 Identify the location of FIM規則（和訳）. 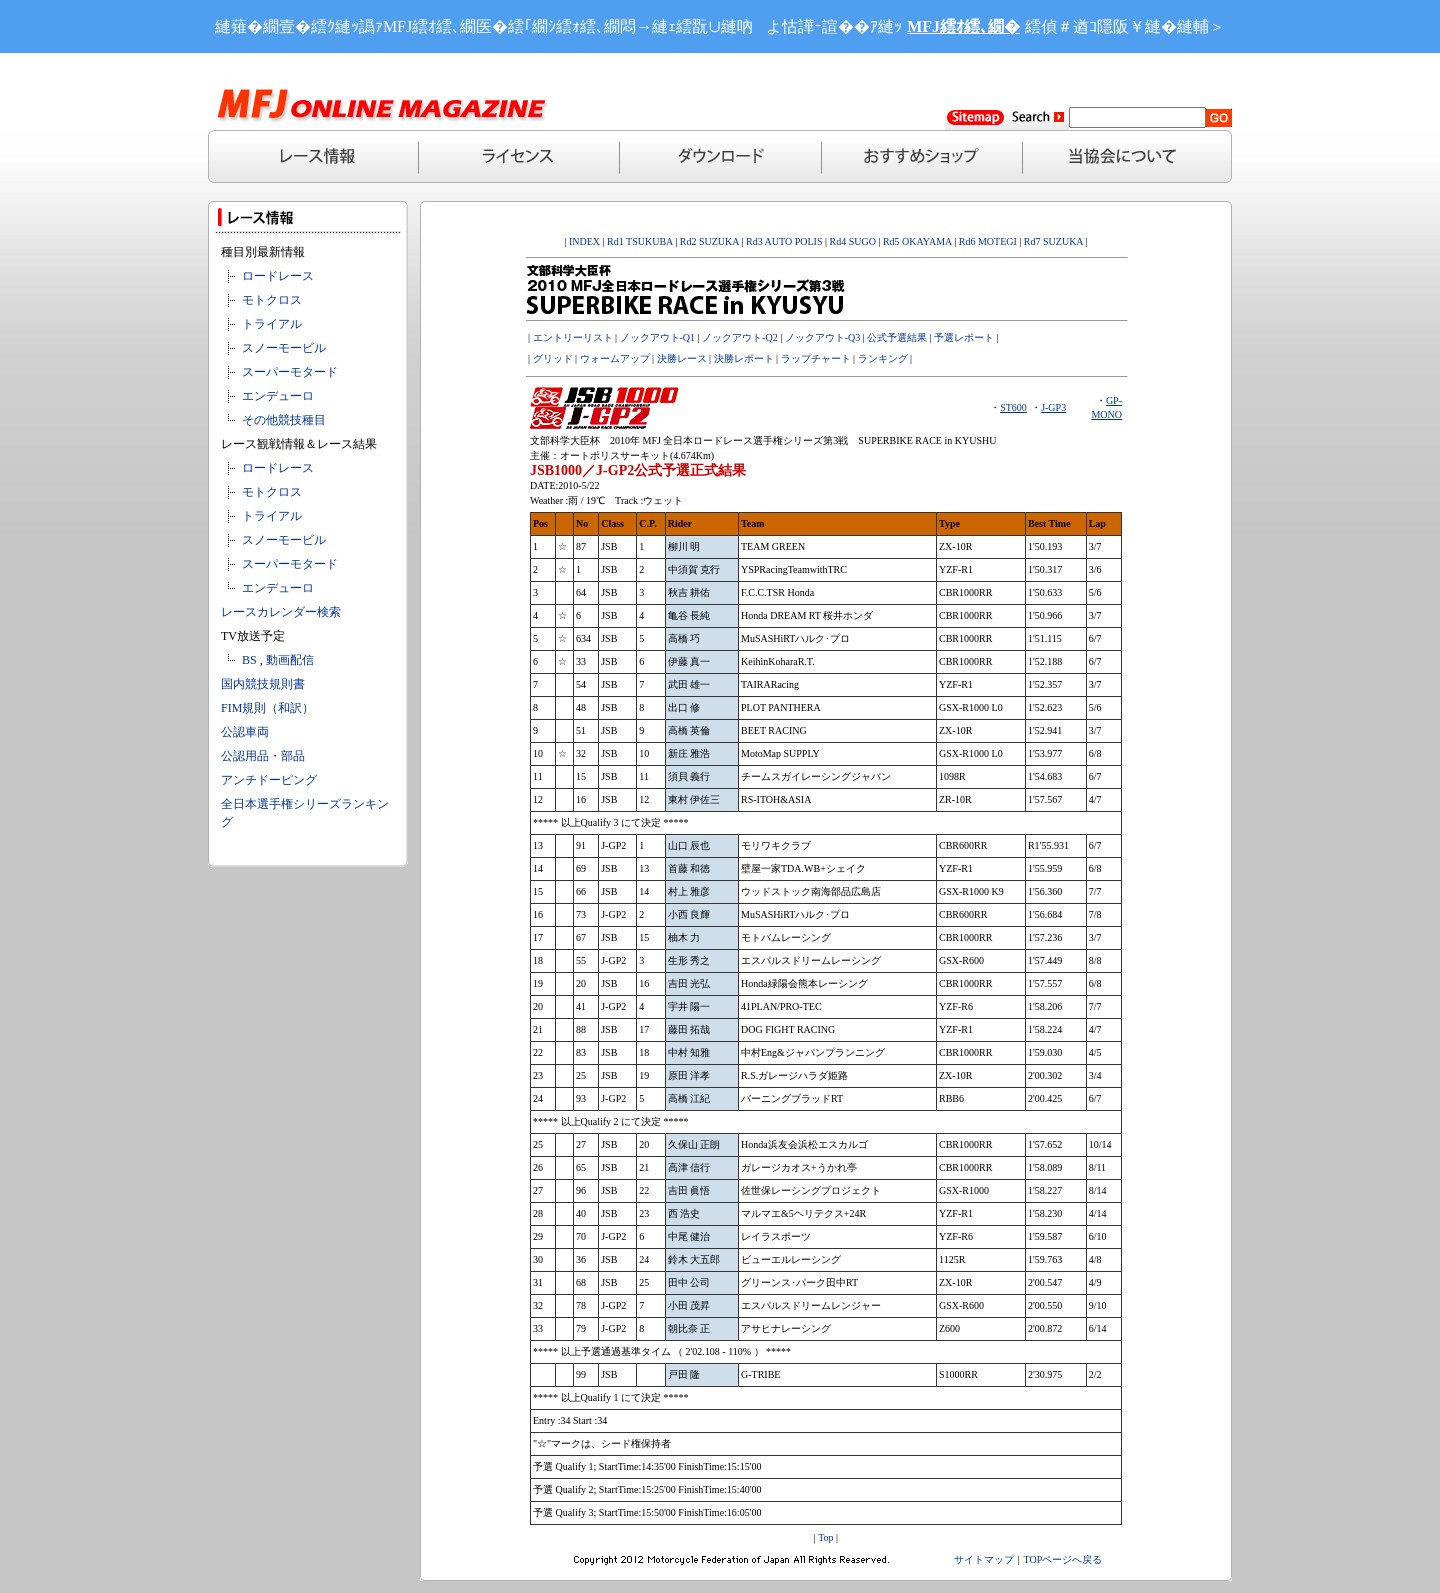
(267, 708).